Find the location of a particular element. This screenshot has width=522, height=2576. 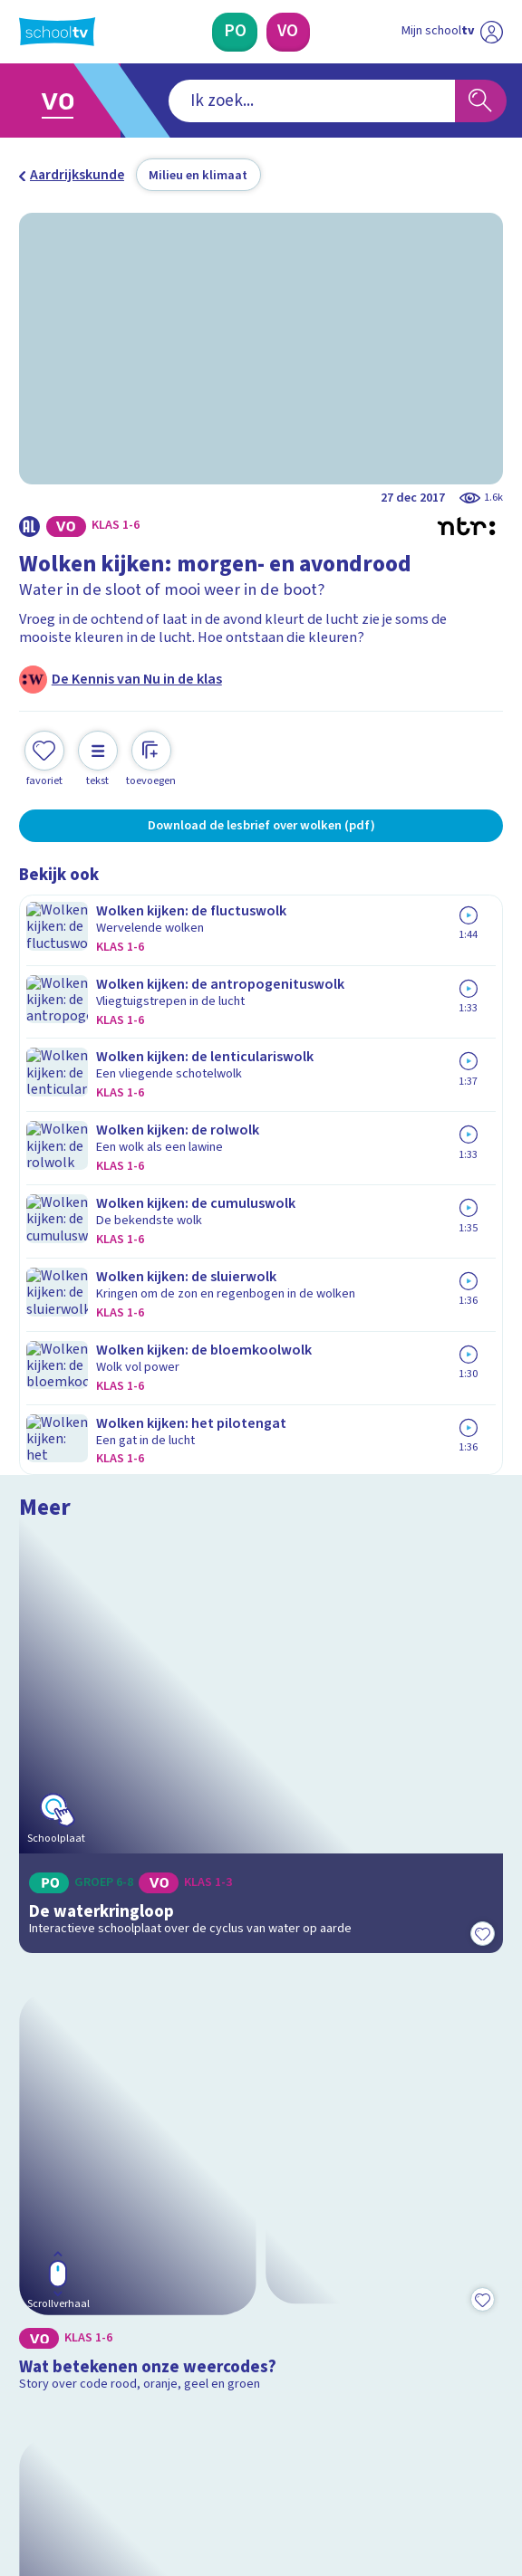

Privacy is located at coordinates (47, 2165).